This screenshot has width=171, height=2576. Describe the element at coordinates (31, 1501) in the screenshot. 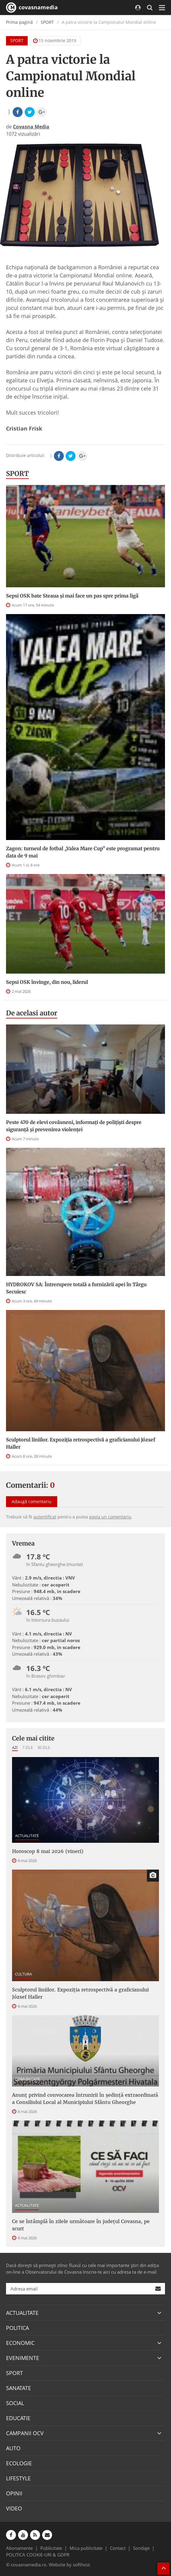

I see `Adaugă comentariu` at that location.